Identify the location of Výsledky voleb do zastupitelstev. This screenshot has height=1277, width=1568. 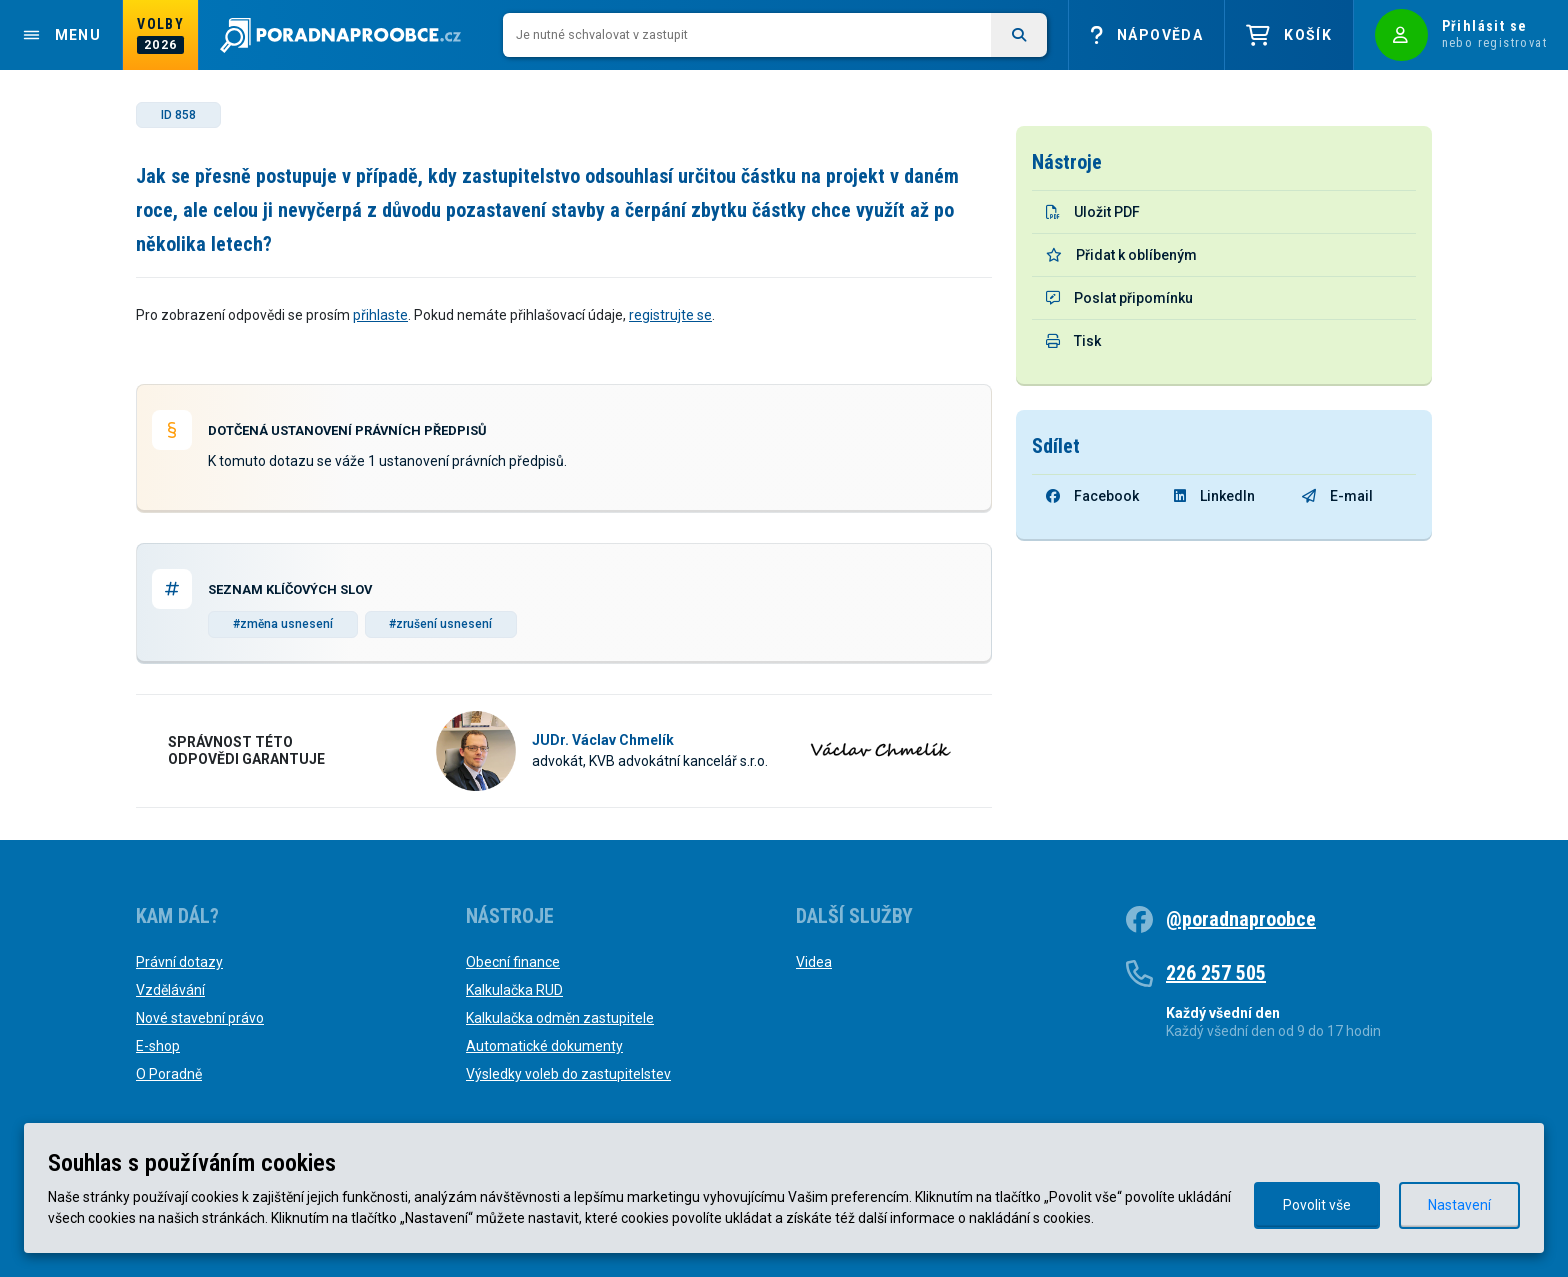
(568, 1074).